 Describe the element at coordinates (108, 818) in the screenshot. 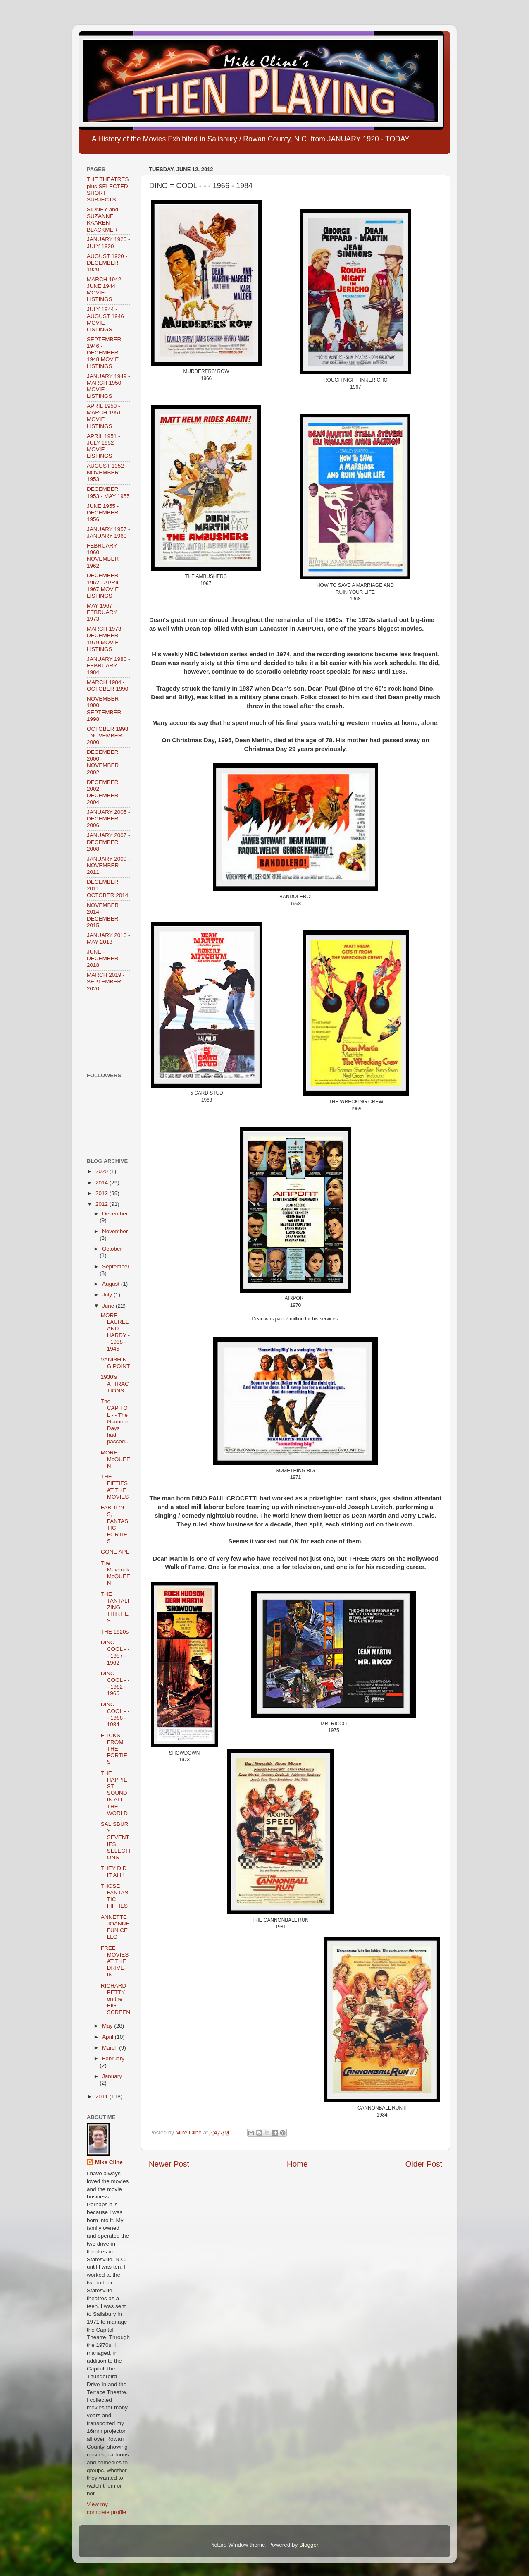

I see `JANUARY 2005 - DECEMBER 2006` at that location.